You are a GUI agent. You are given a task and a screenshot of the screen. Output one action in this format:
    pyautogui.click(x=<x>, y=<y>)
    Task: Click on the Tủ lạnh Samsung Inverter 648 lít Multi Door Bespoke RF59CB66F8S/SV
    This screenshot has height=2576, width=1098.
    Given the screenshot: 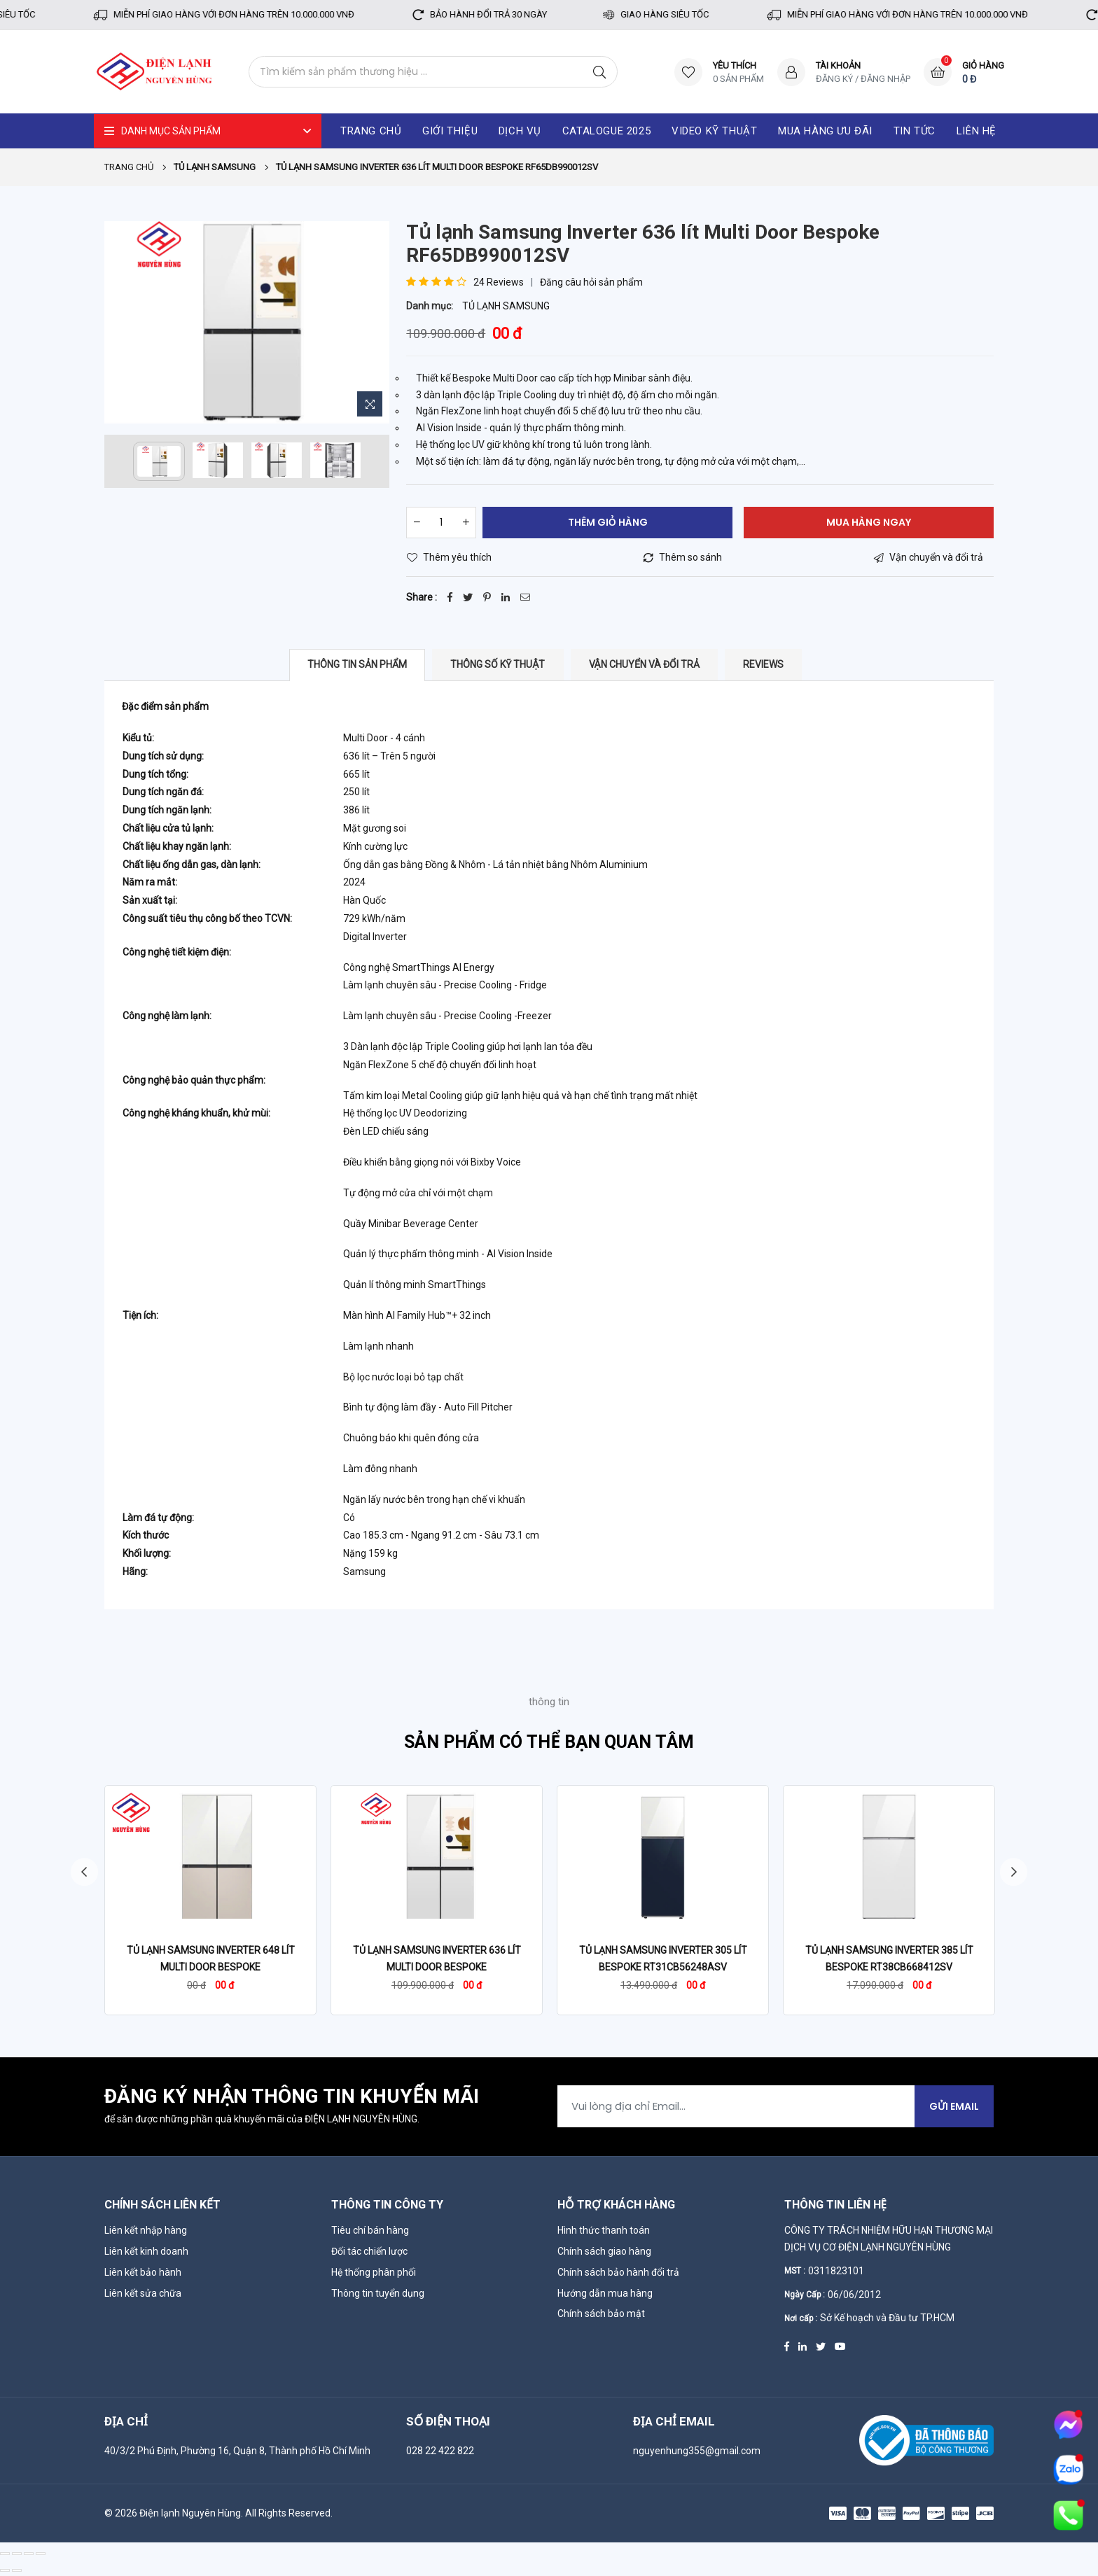 What is the action you would take?
    pyautogui.click(x=211, y=1967)
    